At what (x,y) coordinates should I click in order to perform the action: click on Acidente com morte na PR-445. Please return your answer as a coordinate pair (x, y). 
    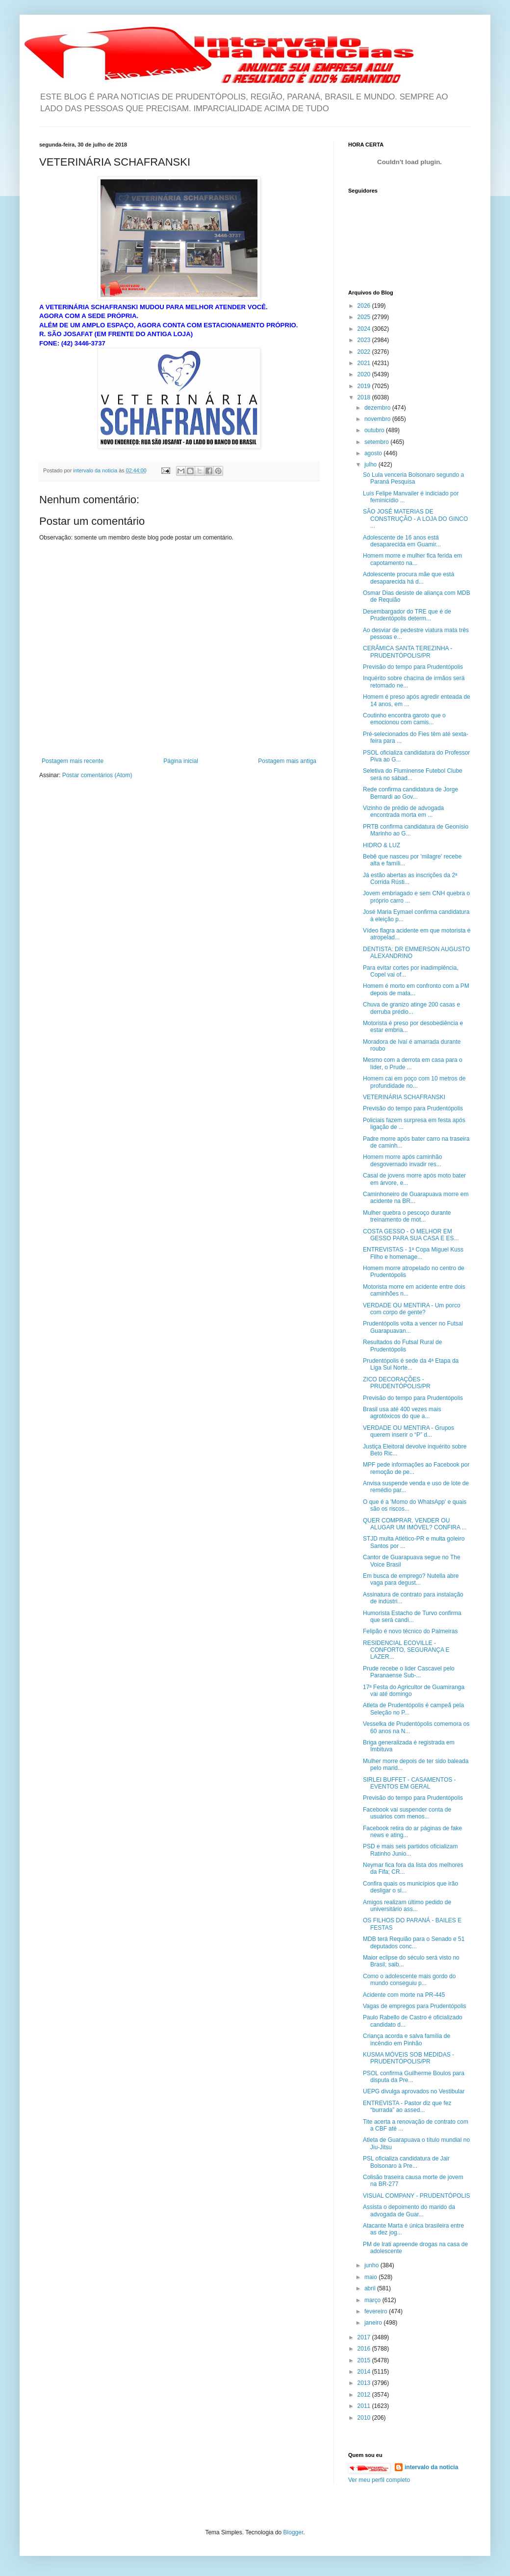
    Looking at the image, I should click on (404, 1994).